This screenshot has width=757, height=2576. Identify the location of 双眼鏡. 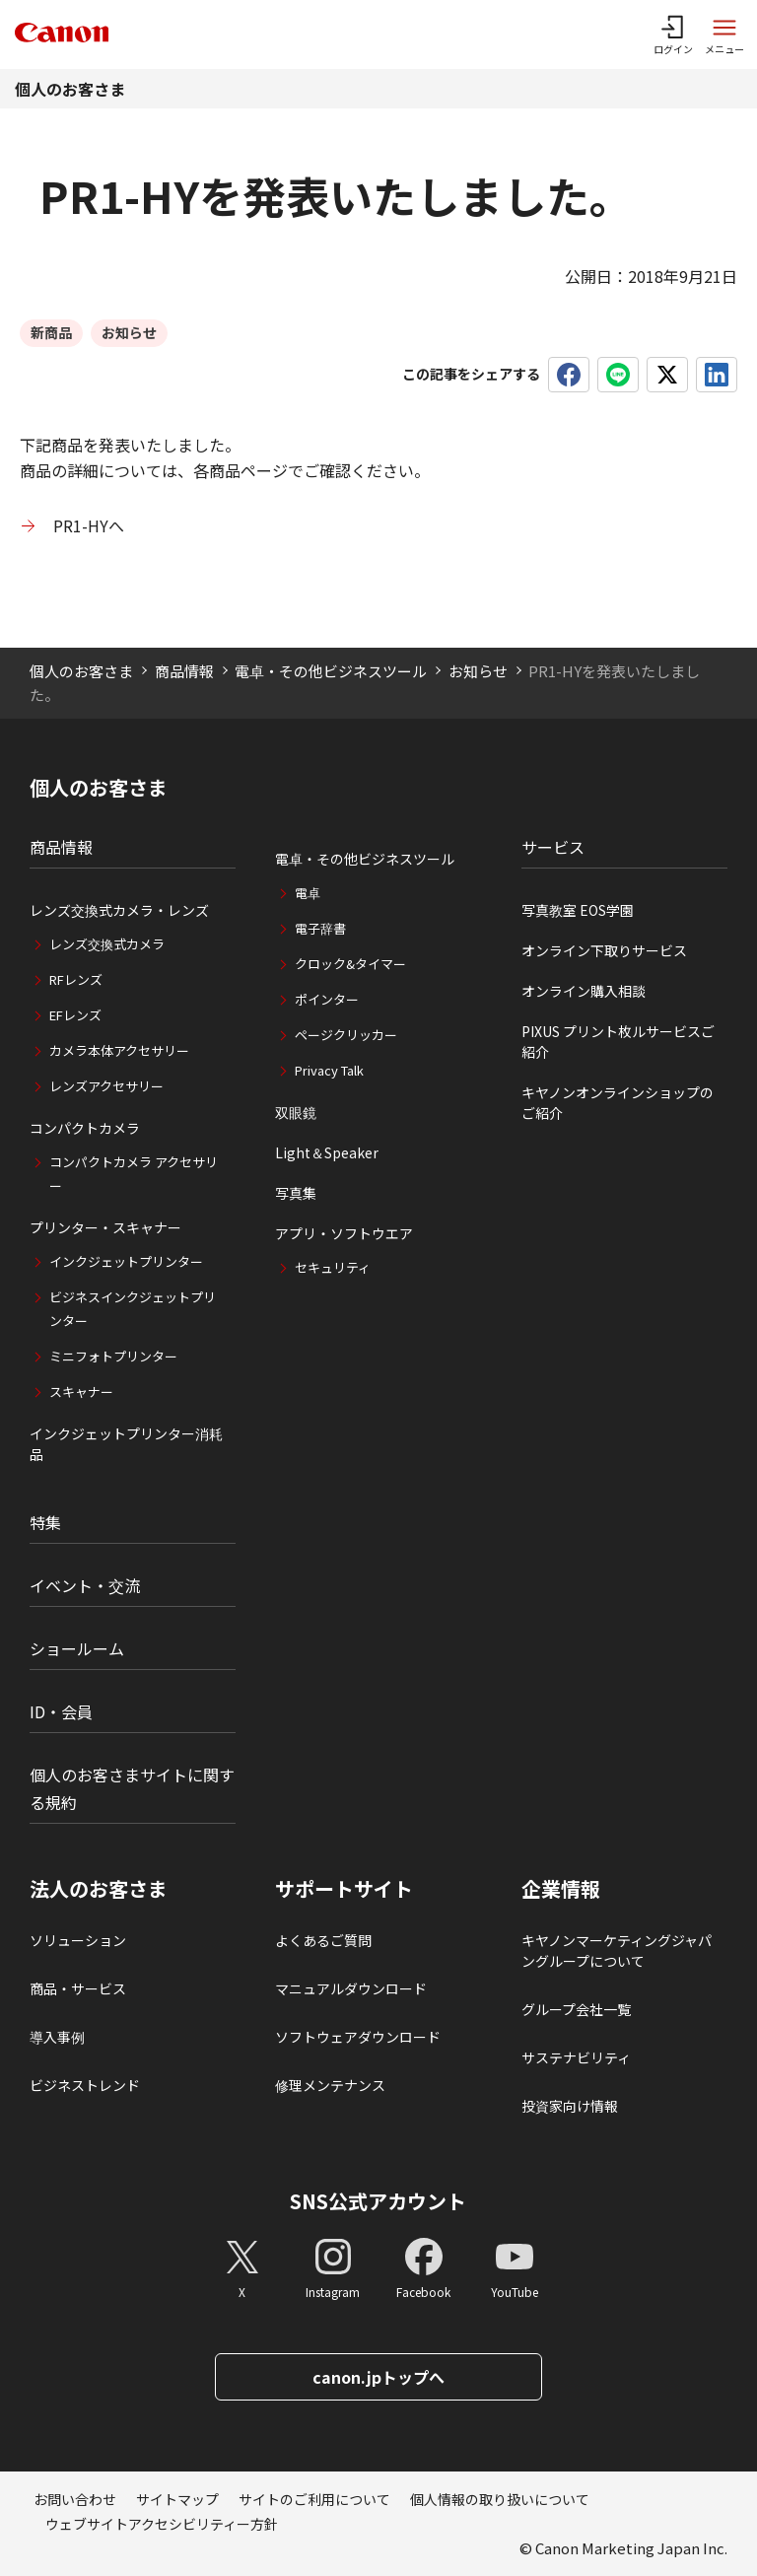
(295, 1112).